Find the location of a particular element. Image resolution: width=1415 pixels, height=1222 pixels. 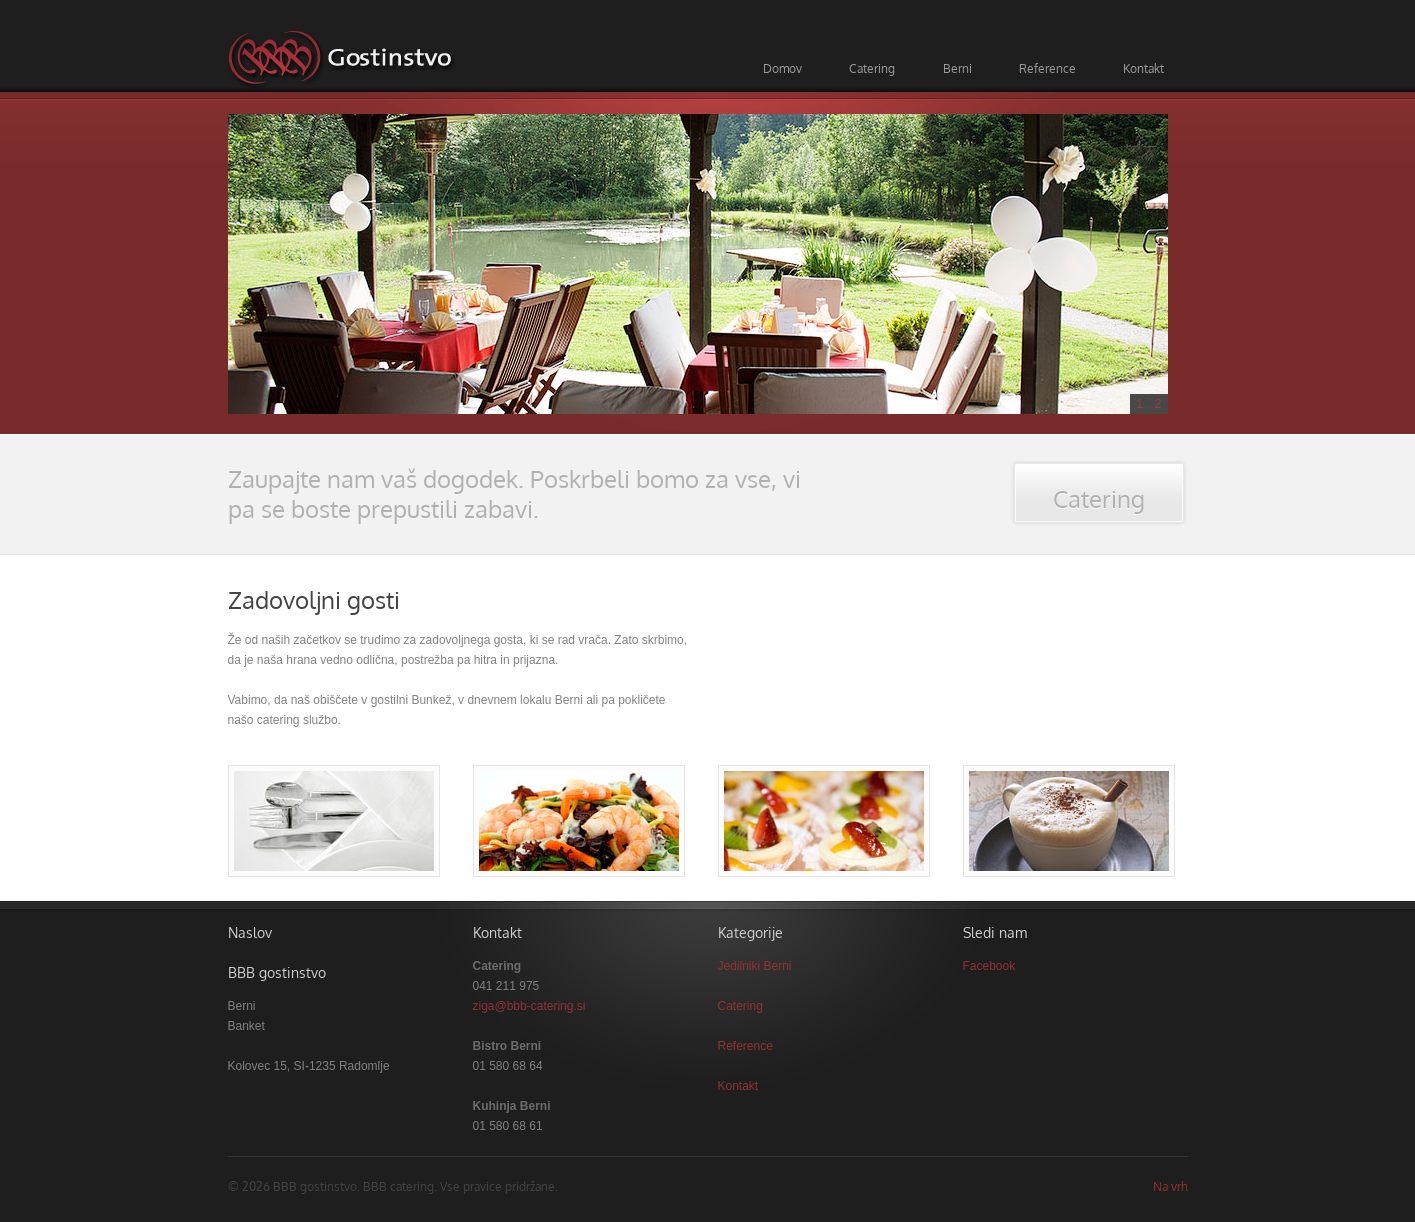

Kontakt is located at coordinates (1143, 68).